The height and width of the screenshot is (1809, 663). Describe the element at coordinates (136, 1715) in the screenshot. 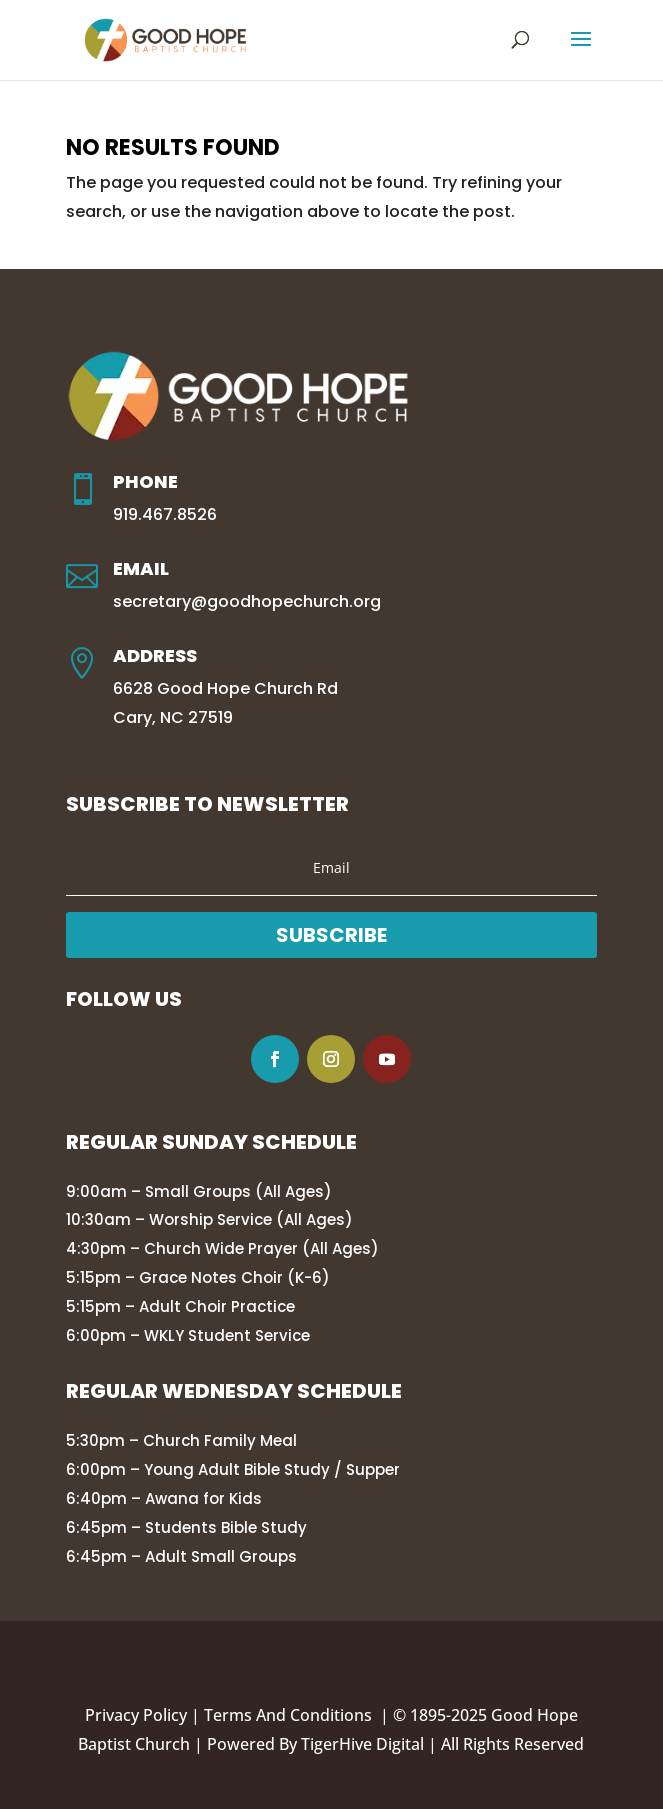

I see `Privacy Policy` at that location.